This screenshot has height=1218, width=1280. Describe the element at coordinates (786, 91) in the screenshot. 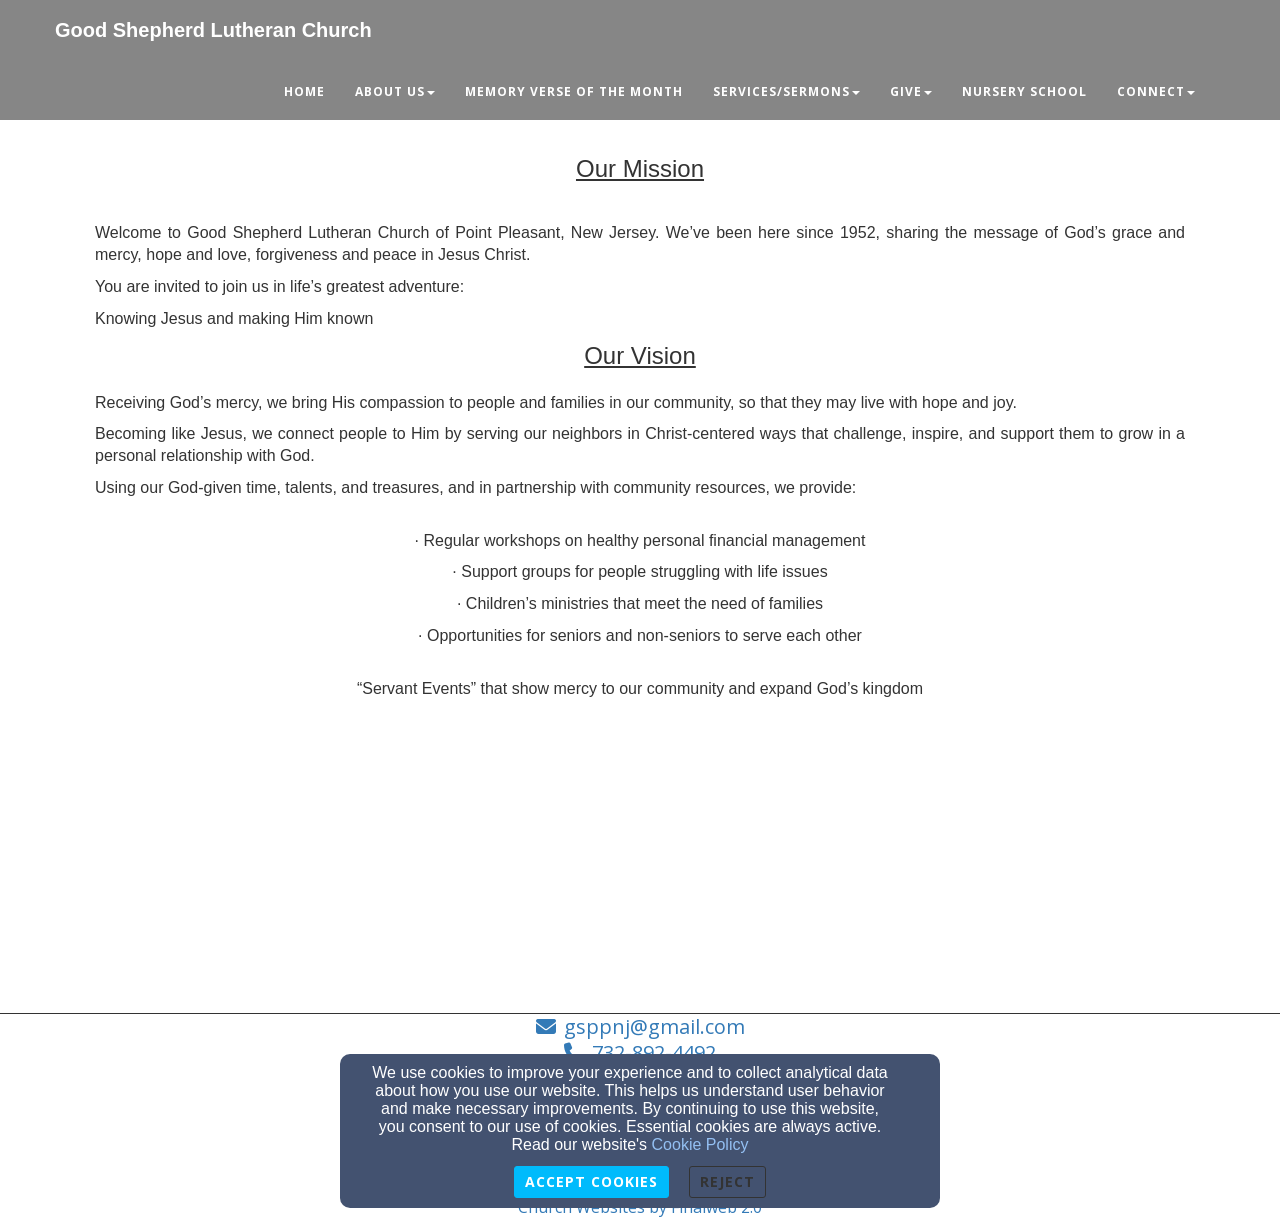

I see `Services/Sermons [button]` at that location.